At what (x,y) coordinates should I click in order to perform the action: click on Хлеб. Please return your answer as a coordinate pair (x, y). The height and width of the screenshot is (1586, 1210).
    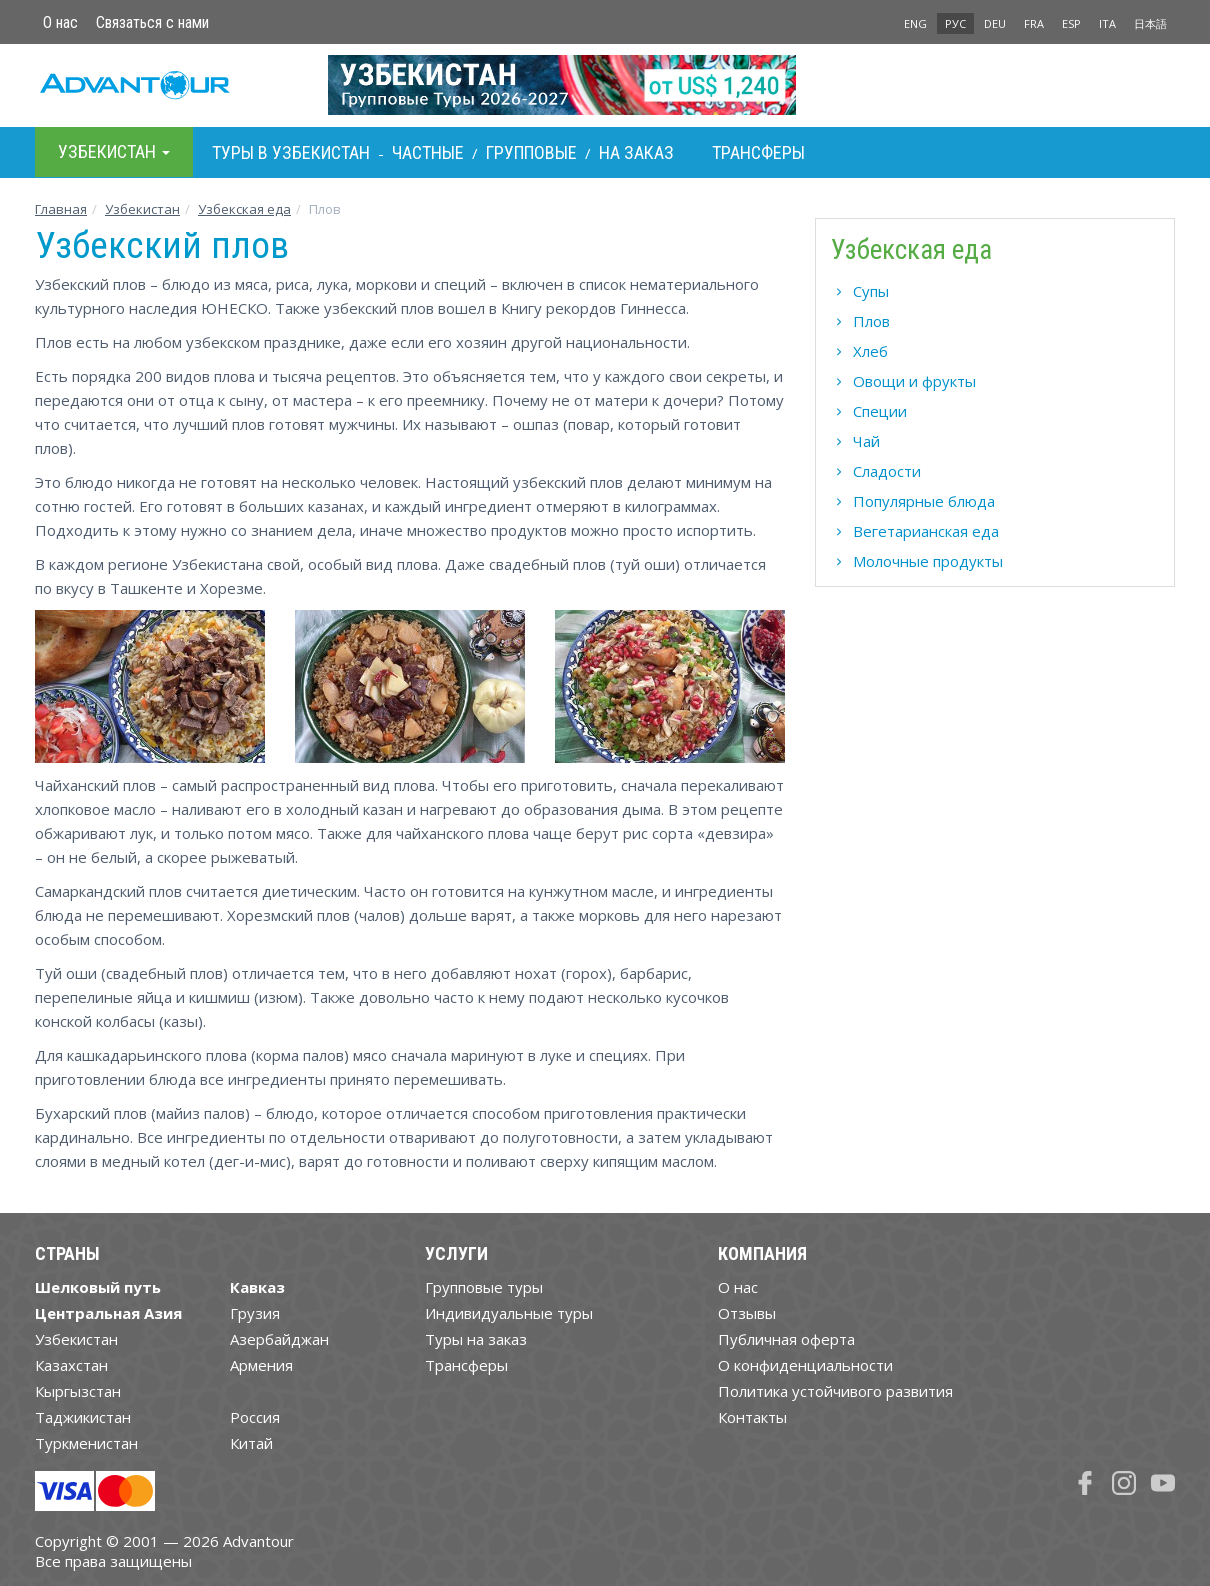
    Looking at the image, I should click on (870, 351).